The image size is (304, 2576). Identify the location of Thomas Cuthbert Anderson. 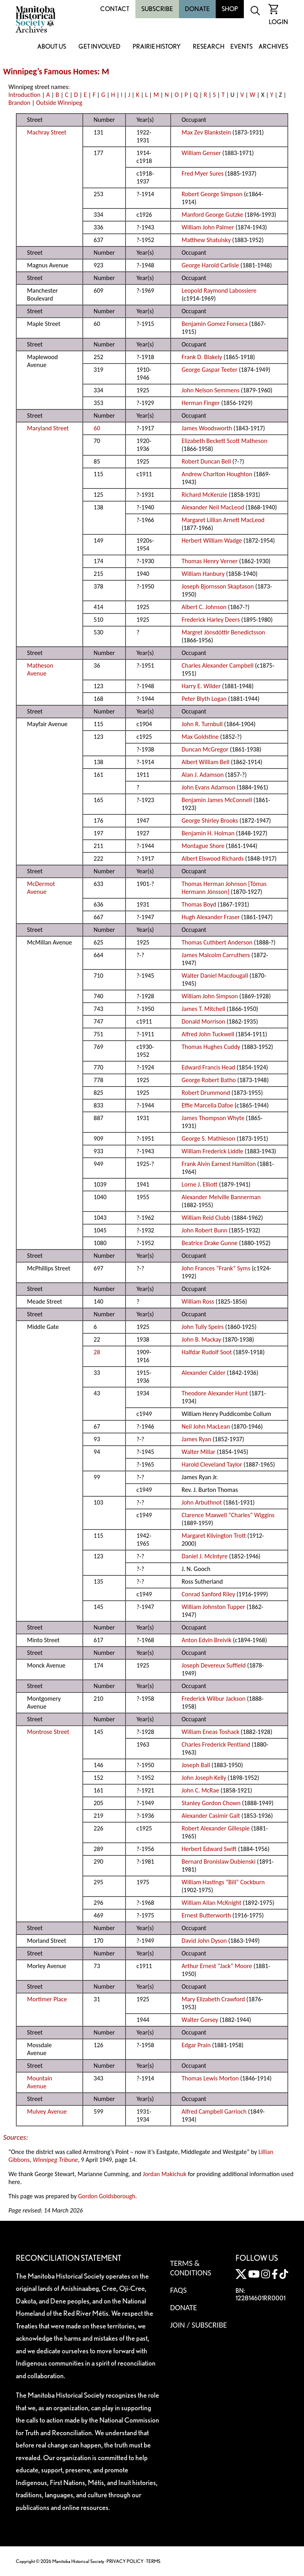
(217, 942).